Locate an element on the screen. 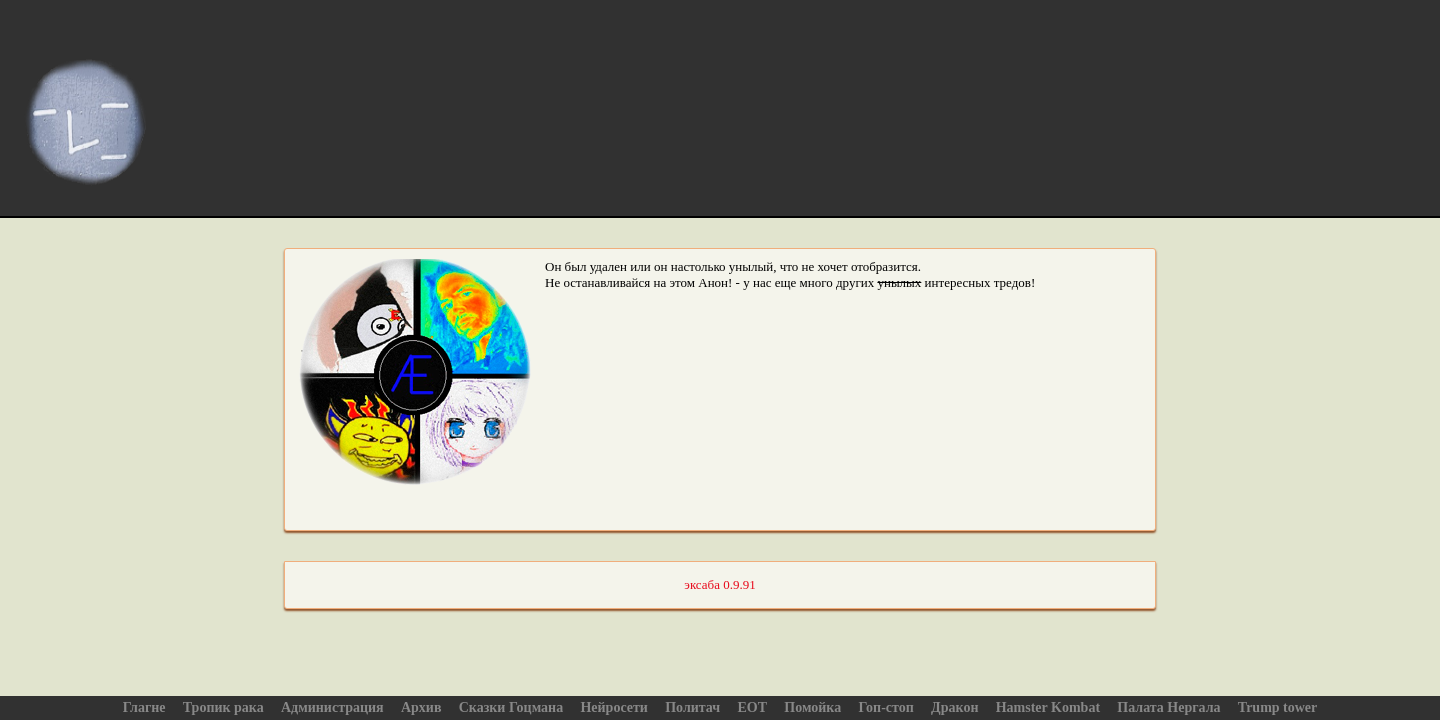  Hamster Kombat is located at coordinates (1048, 707).